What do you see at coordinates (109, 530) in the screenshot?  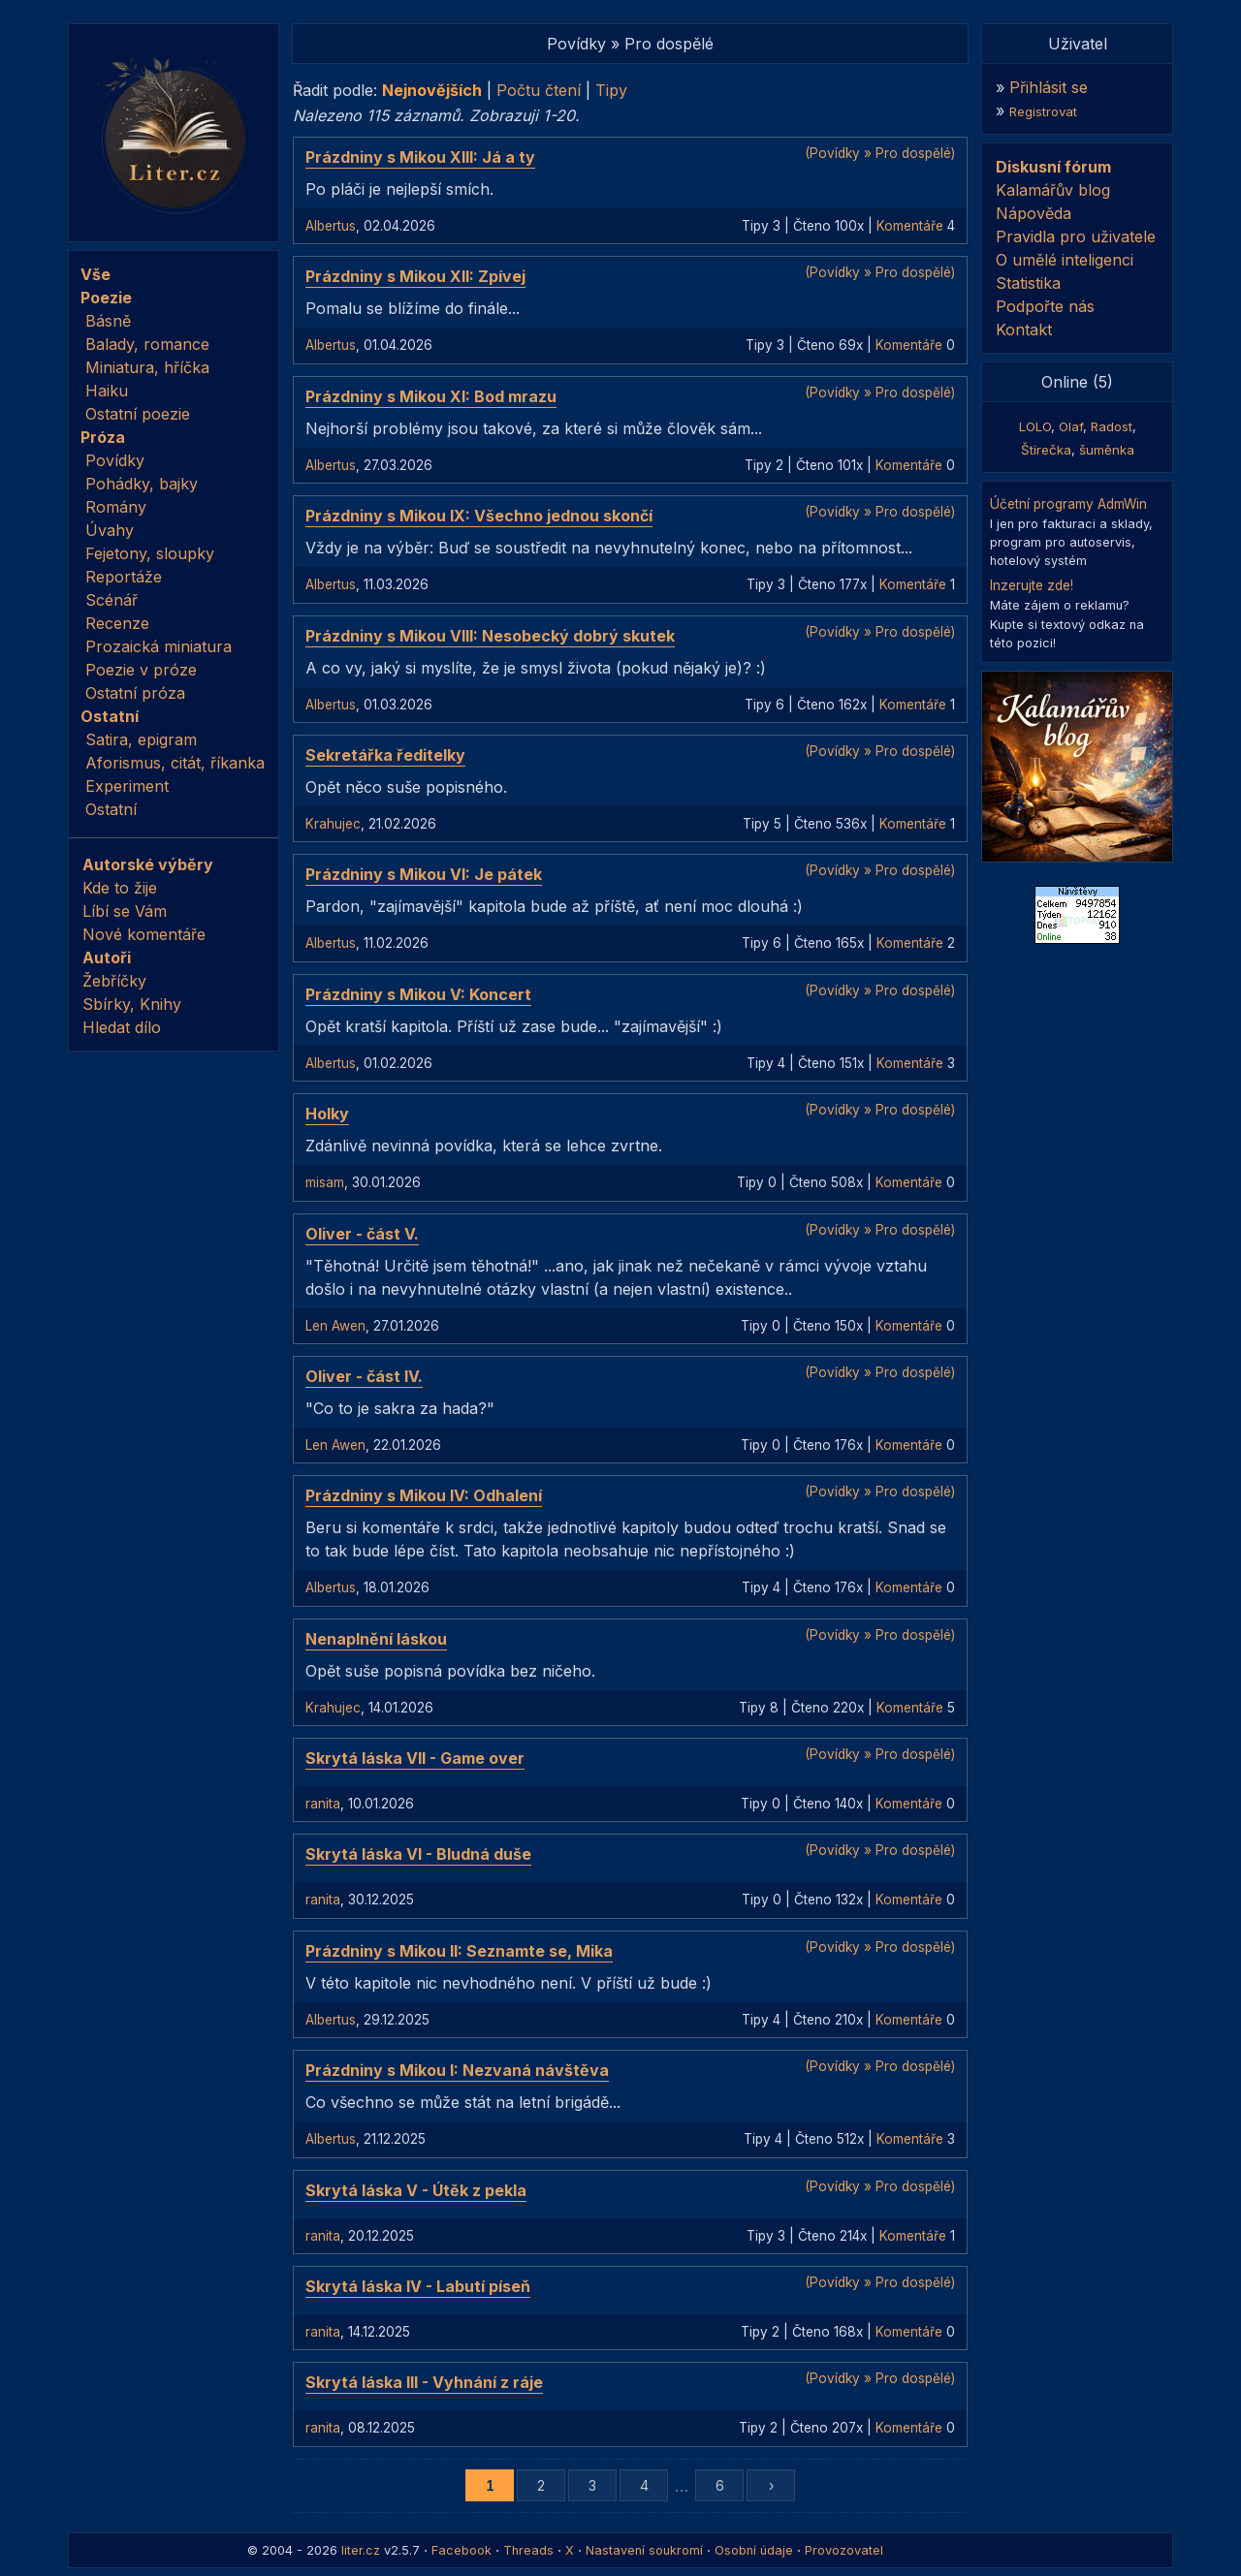 I see `Úvahy` at bounding box center [109, 530].